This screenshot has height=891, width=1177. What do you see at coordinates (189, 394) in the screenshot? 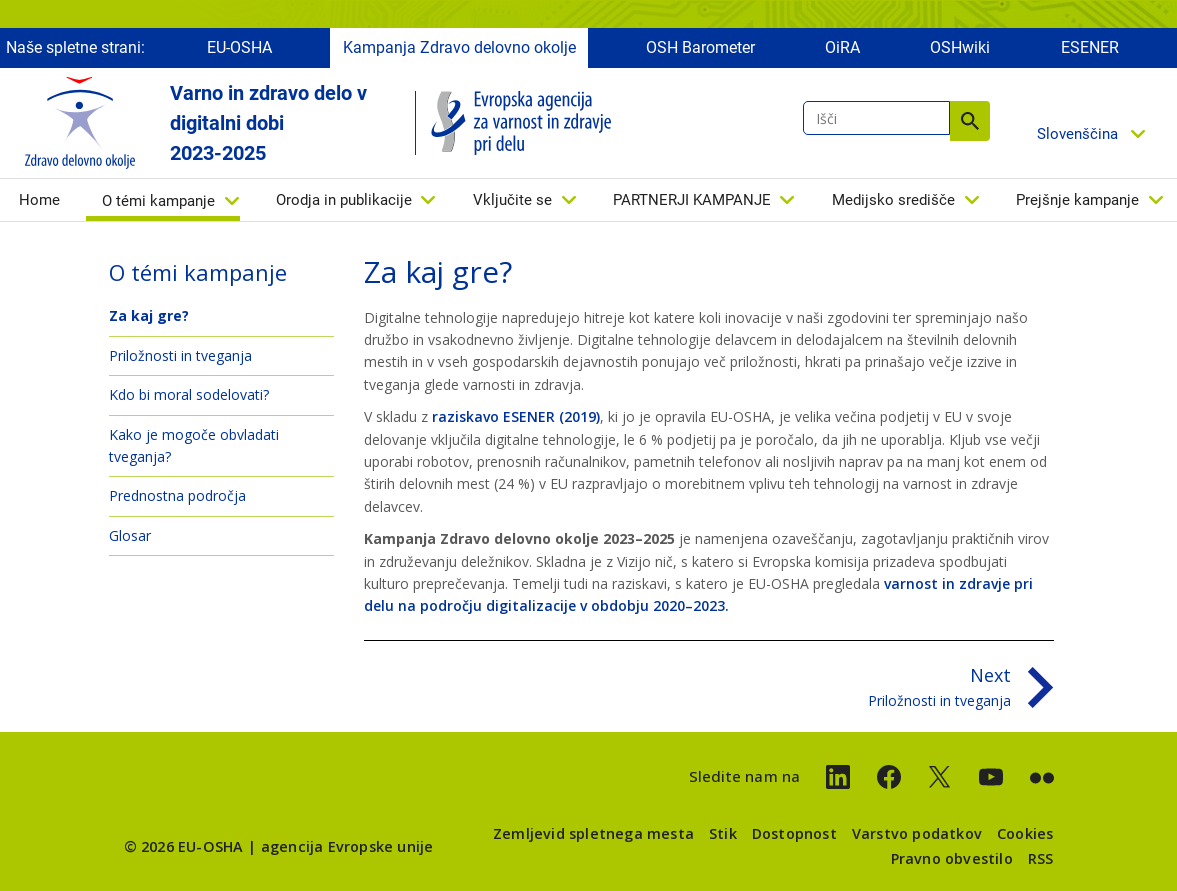
I see `Kdo bi moral sodelovati?` at bounding box center [189, 394].